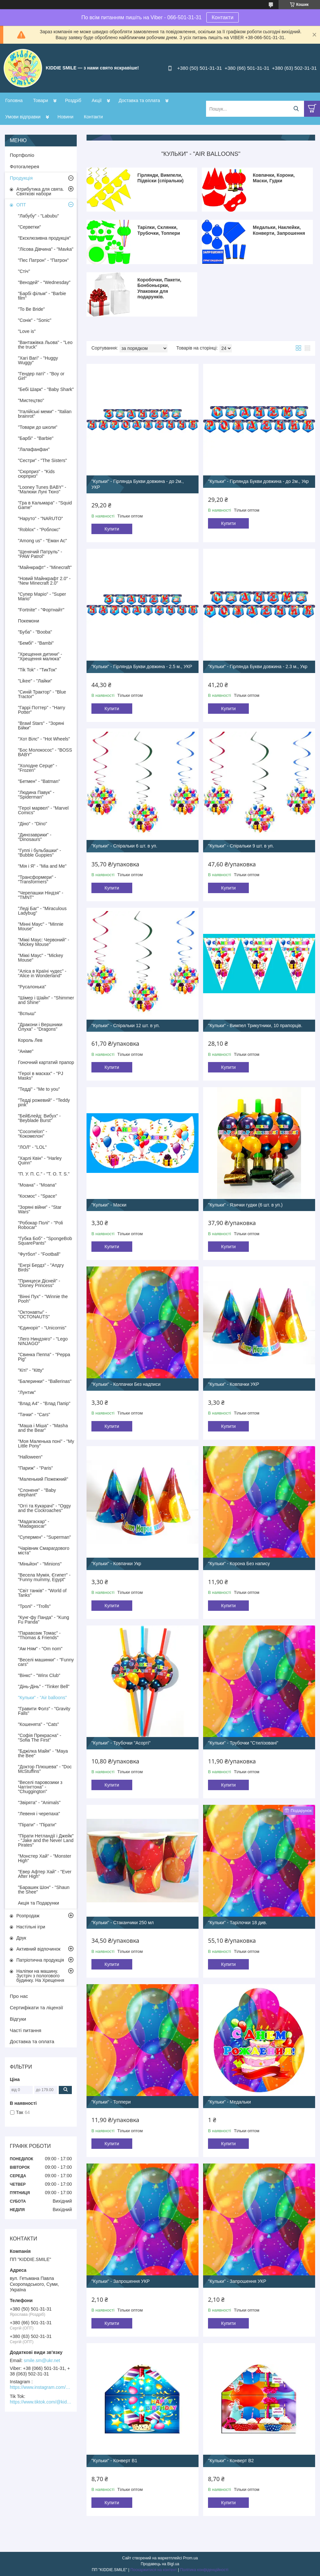  Describe the element at coordinates (45, 414) in the screenshot. I see `"Італійські меми" - "Italian brainrot"` at that location.